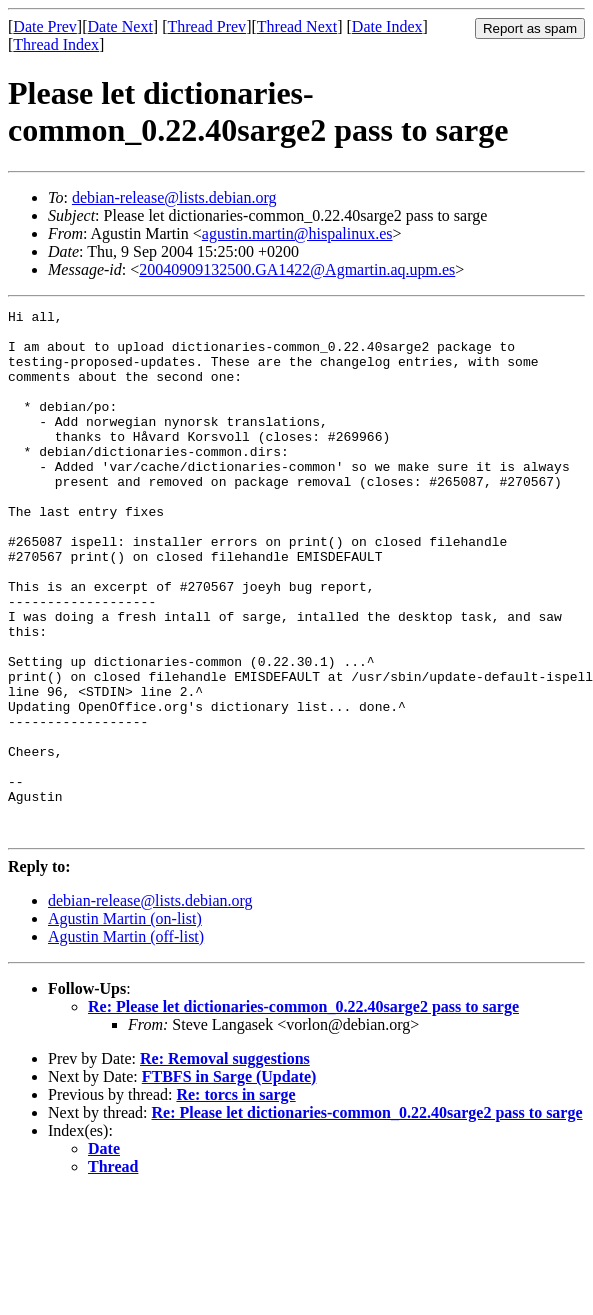 Image resolution: width=593 pixels, height=1315 pixels. What do you see at coordinates (229, 1181) in the screenshot?
I see `FTBFS in Sarge (Update)` at bounding box center [229, 1181].